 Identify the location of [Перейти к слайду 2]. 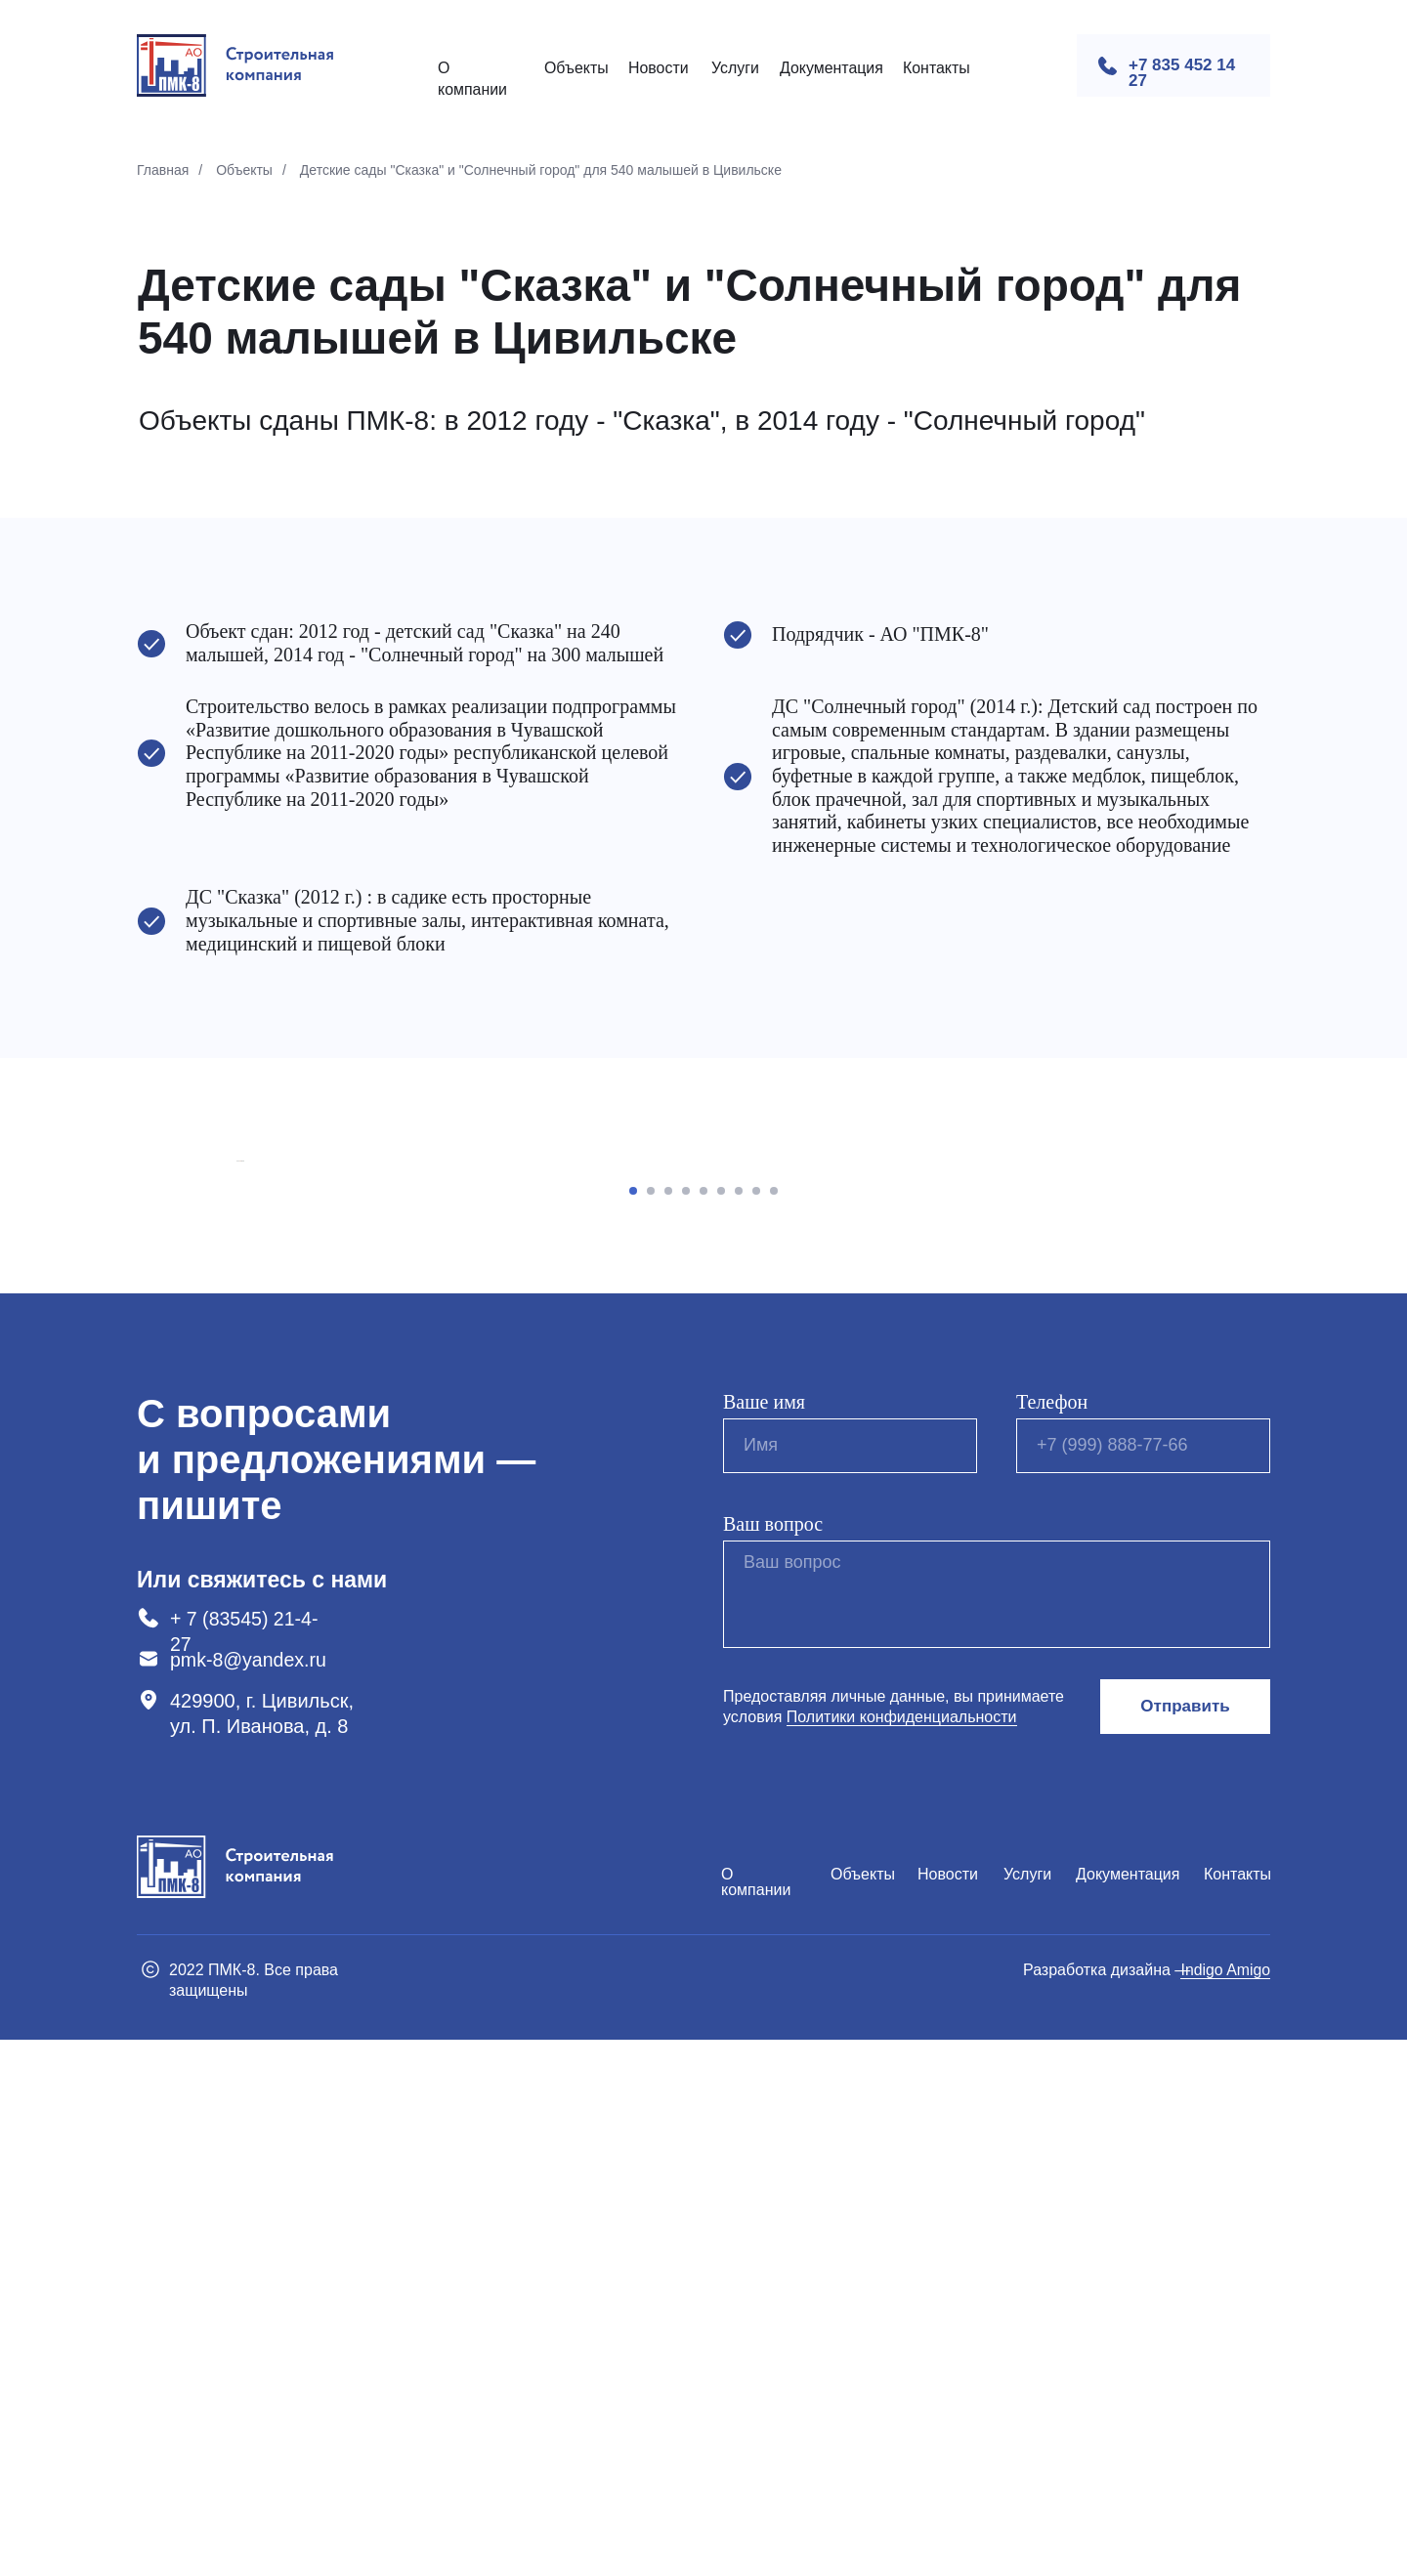
(651, 1727).